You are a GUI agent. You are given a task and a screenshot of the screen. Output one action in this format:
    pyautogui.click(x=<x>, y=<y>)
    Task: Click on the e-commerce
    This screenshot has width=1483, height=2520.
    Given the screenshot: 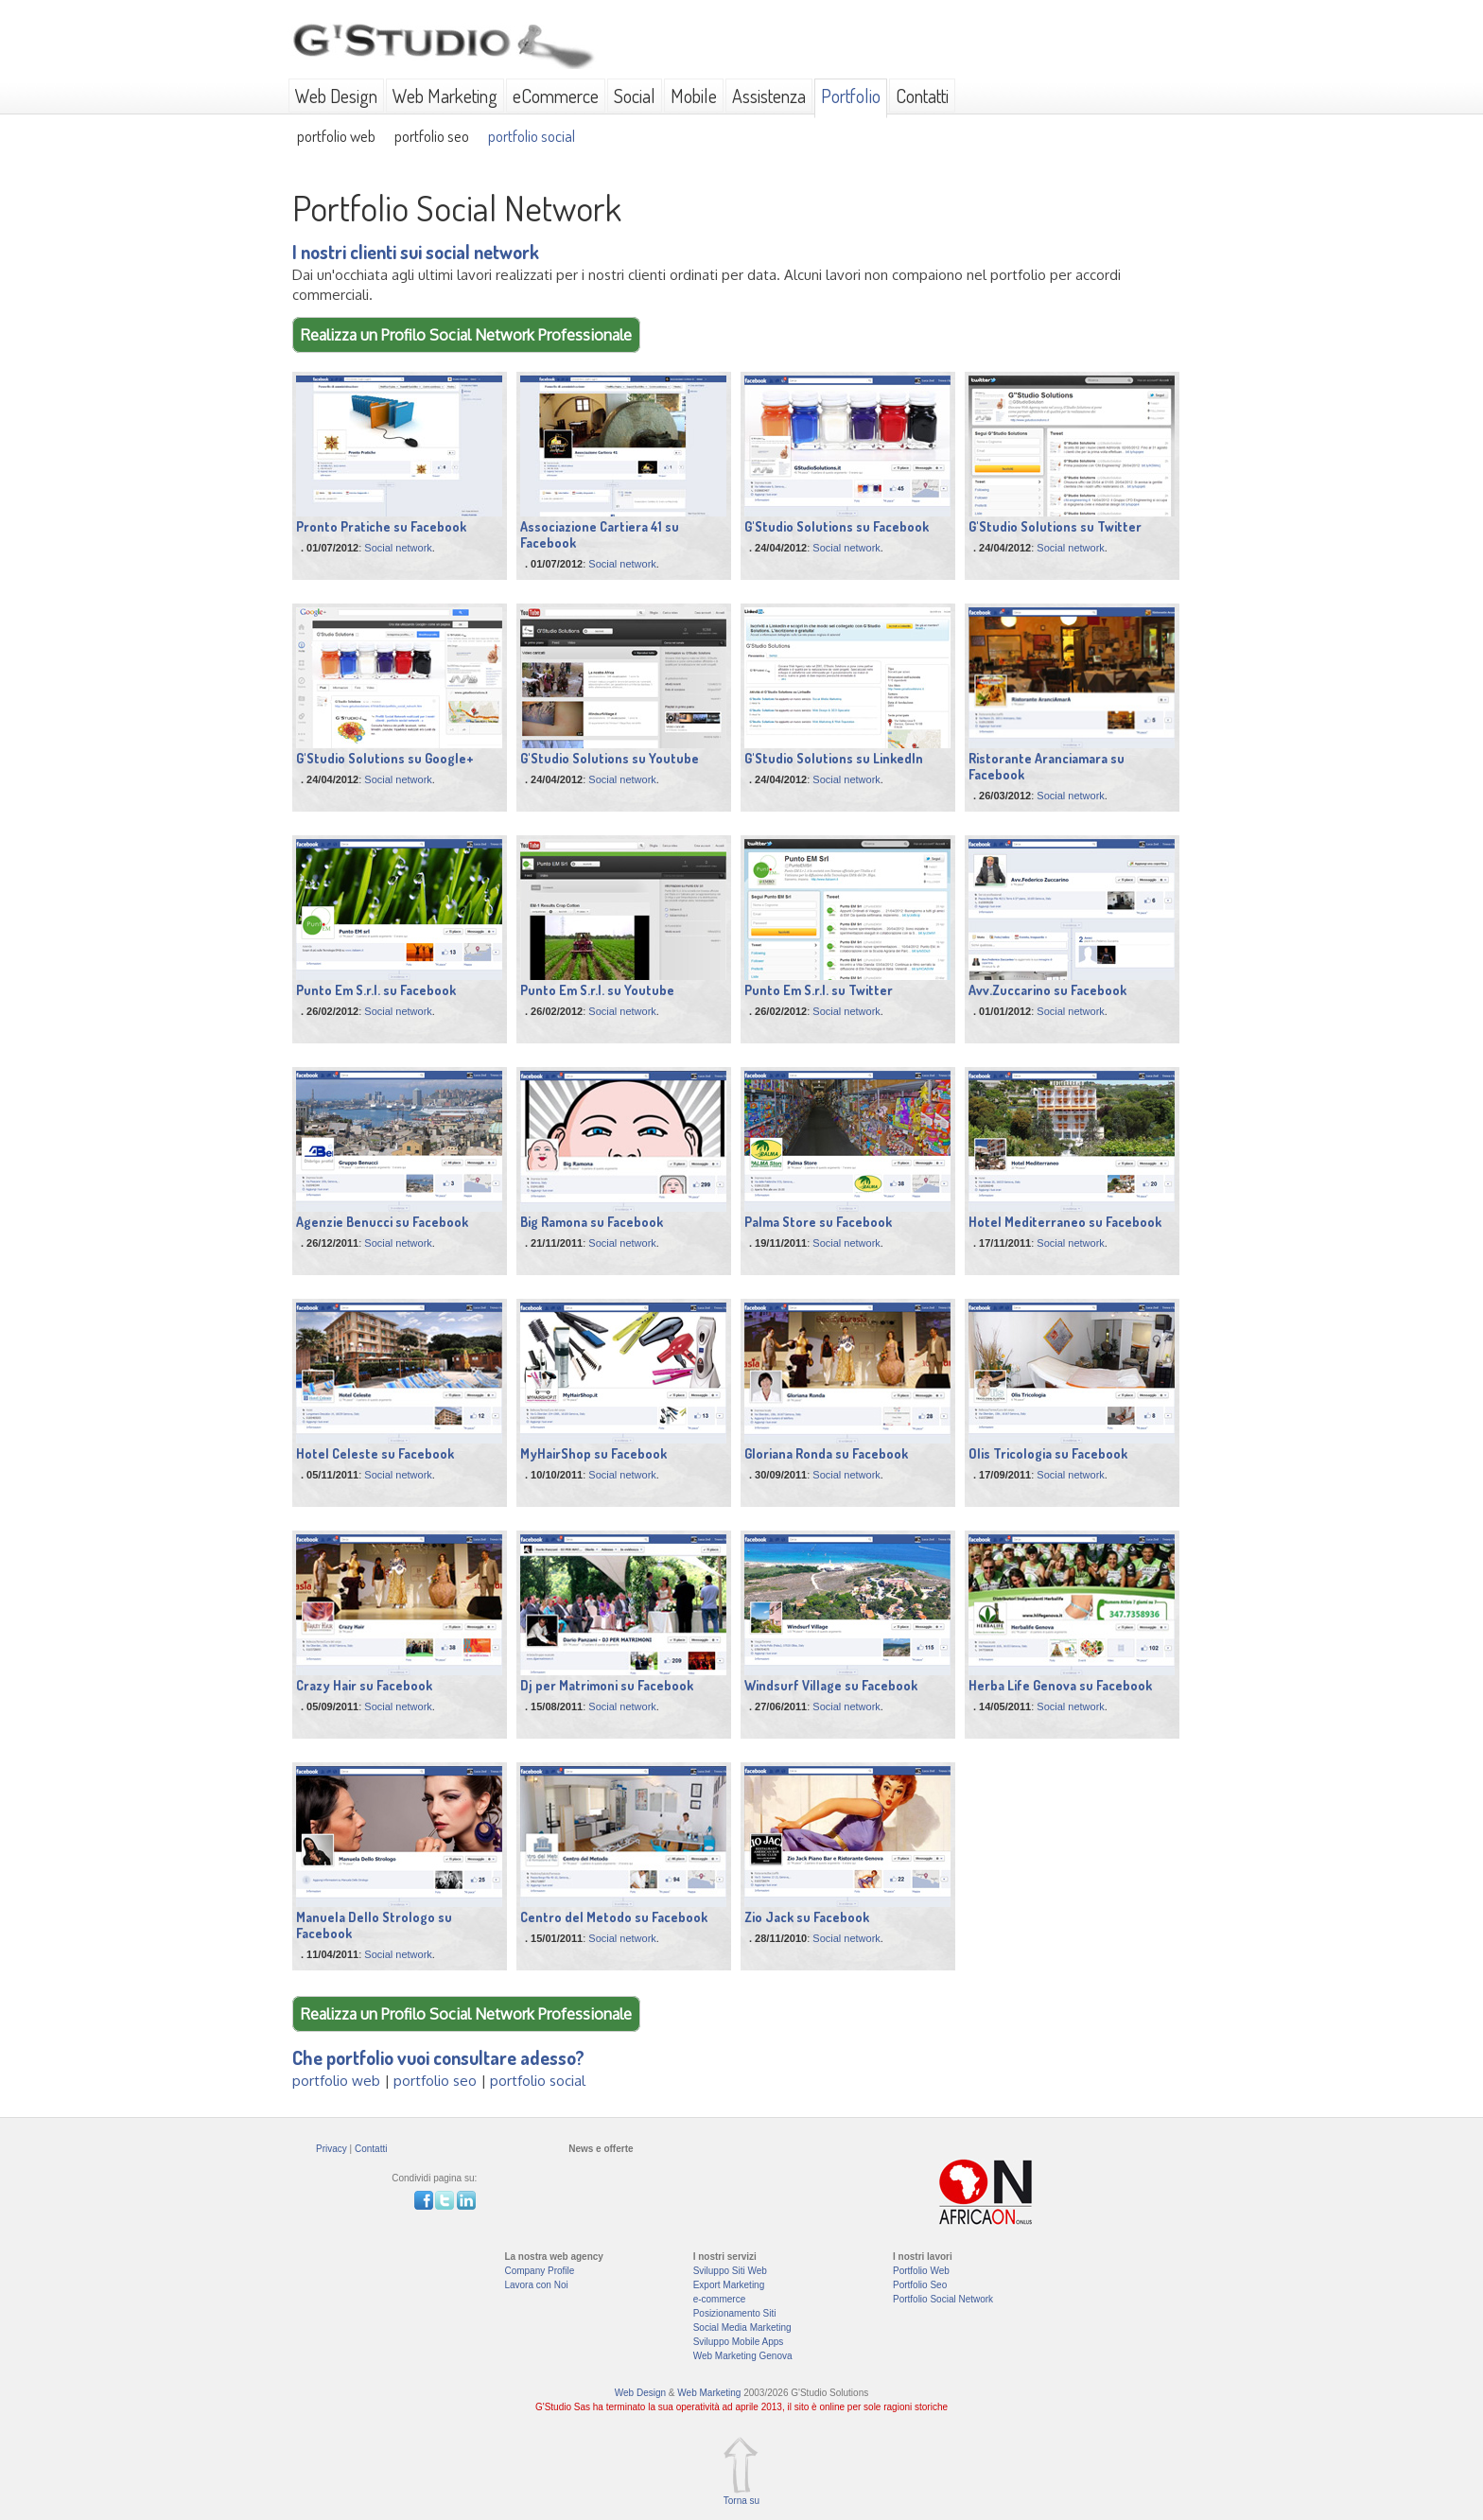 What is the action you would take?
    pyautogui.click(x=719, y=2299)
    